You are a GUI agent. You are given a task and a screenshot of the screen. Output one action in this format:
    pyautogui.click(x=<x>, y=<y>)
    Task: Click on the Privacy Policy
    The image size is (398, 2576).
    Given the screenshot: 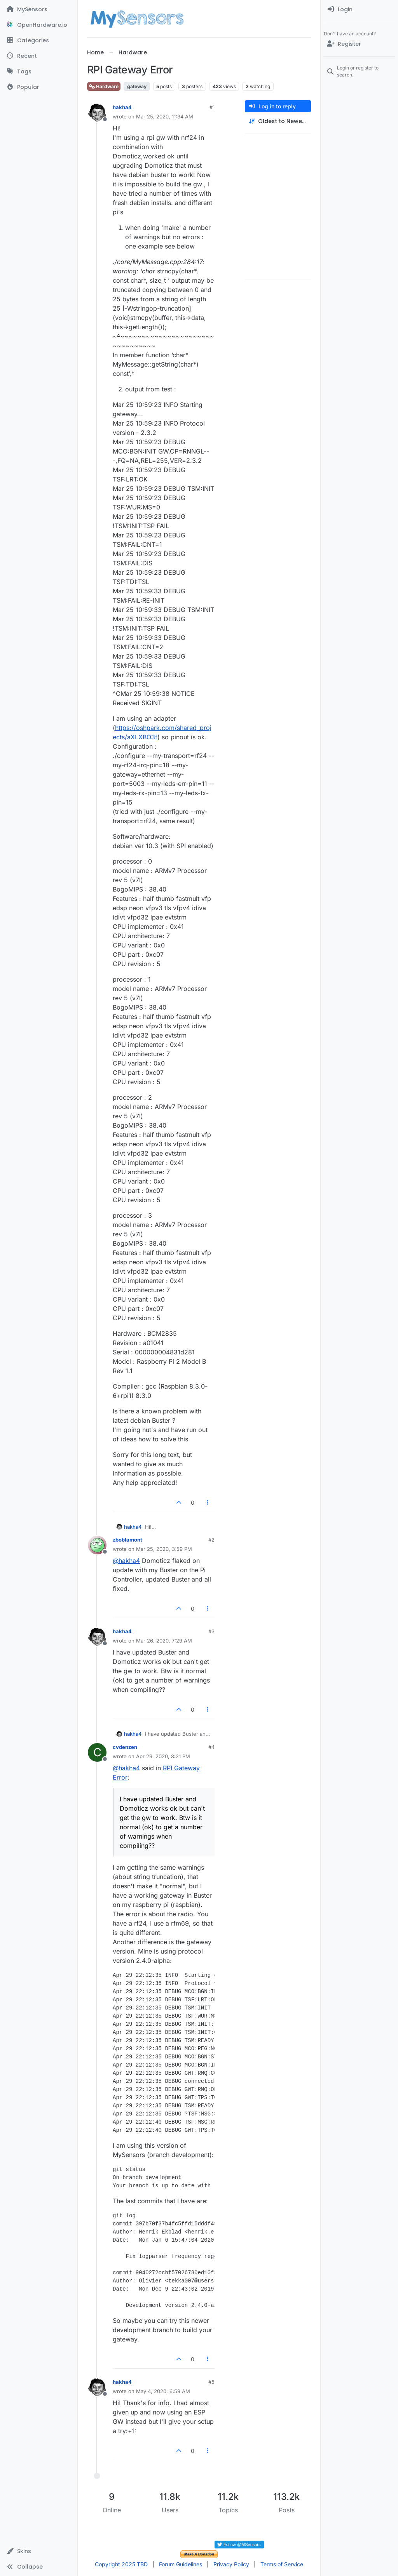 What is the action you would take?
    pyautogui.click(x=231, y=2564)
    